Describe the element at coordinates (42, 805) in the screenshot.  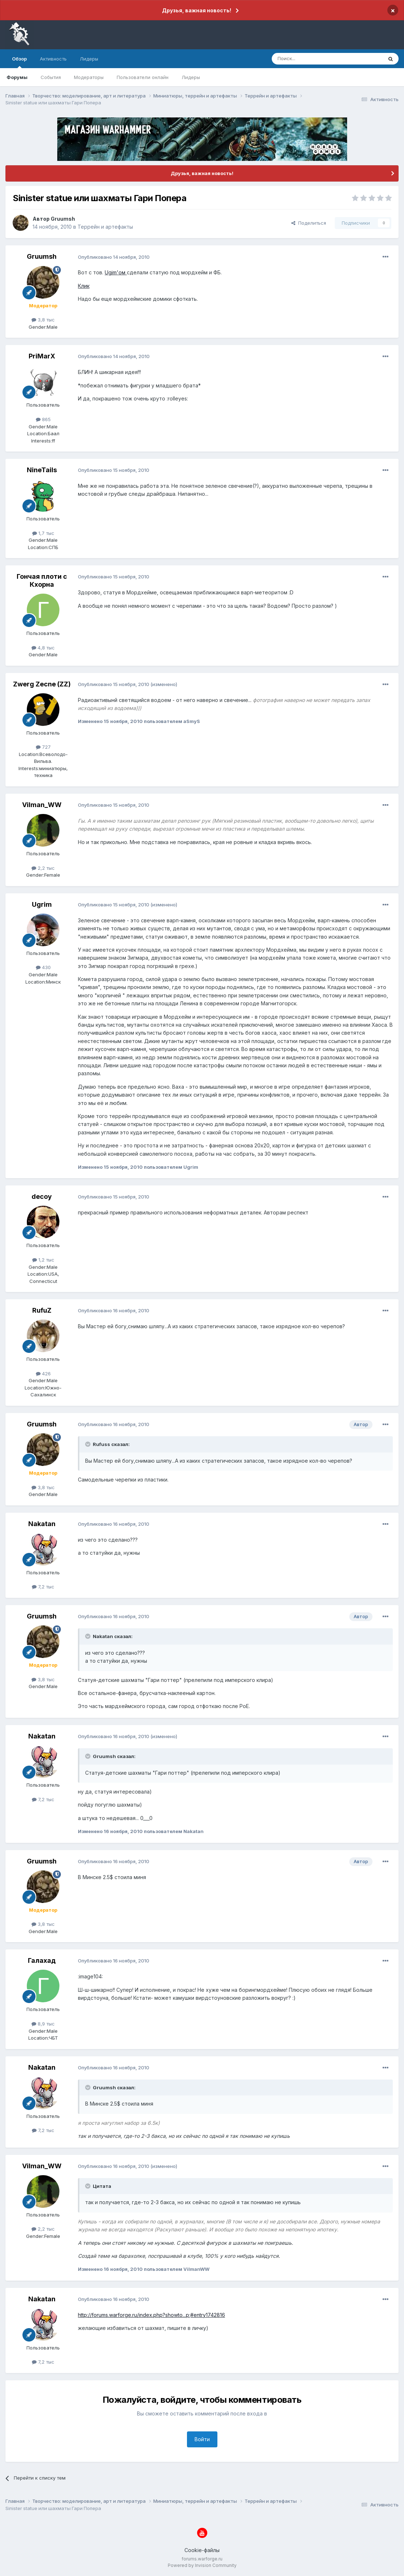
I see `Vilman_WW` at that location.